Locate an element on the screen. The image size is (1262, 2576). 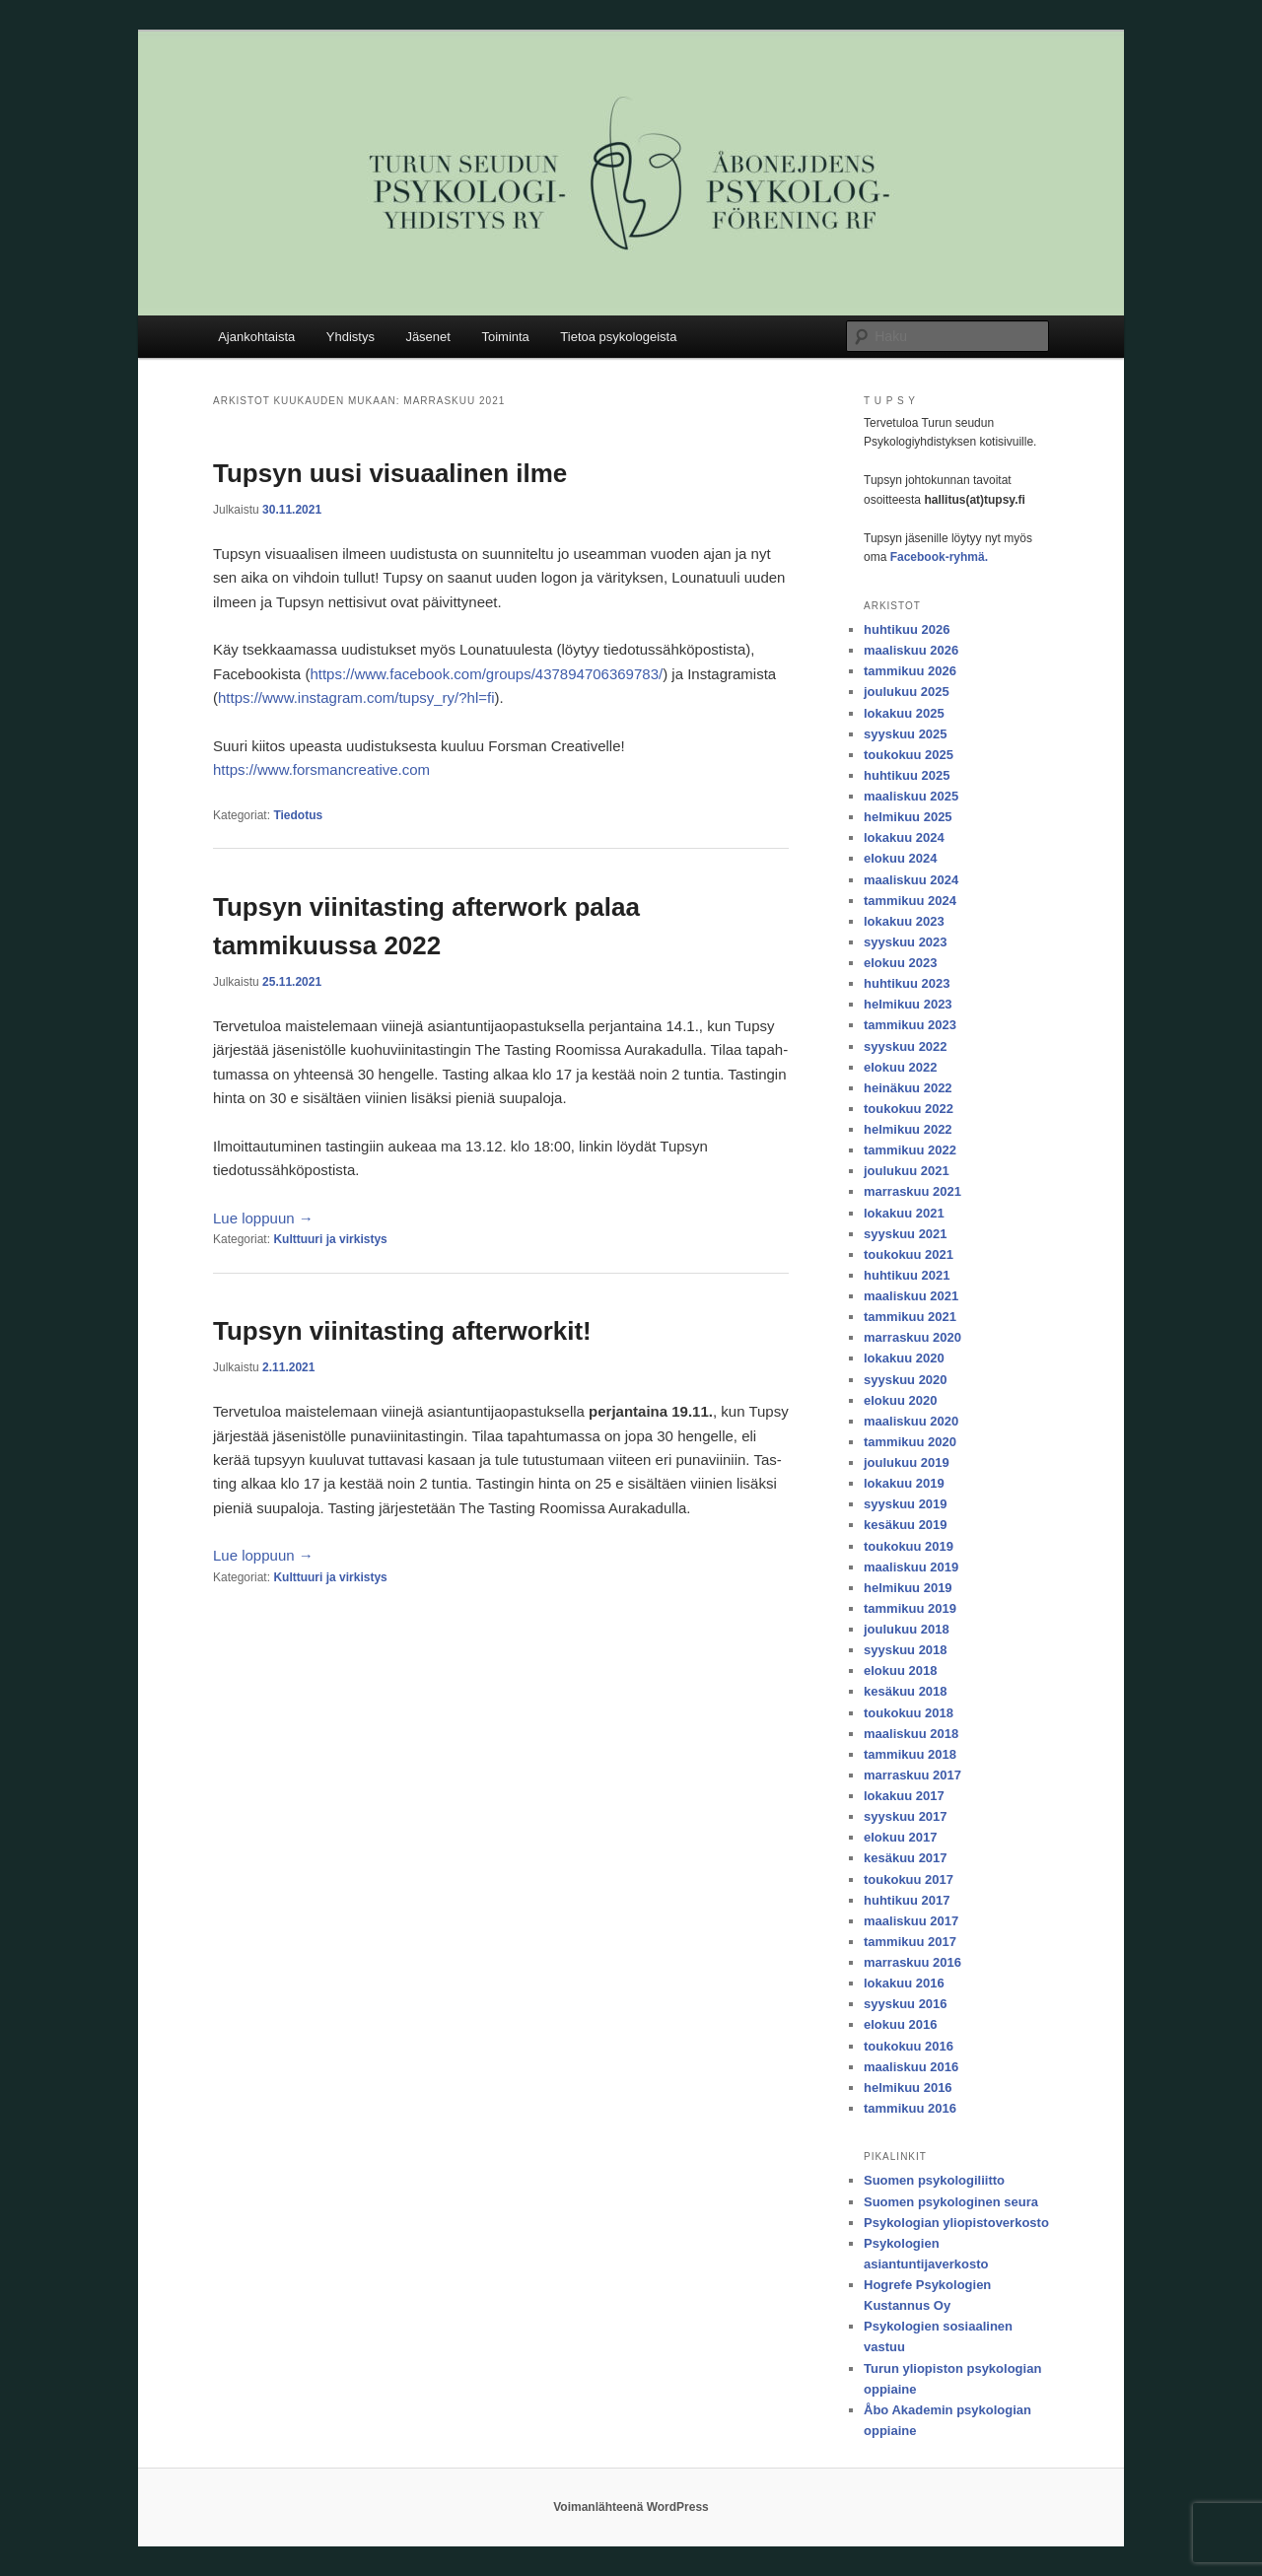
lokakuu 2021 is located at coordinates (904, 1213).